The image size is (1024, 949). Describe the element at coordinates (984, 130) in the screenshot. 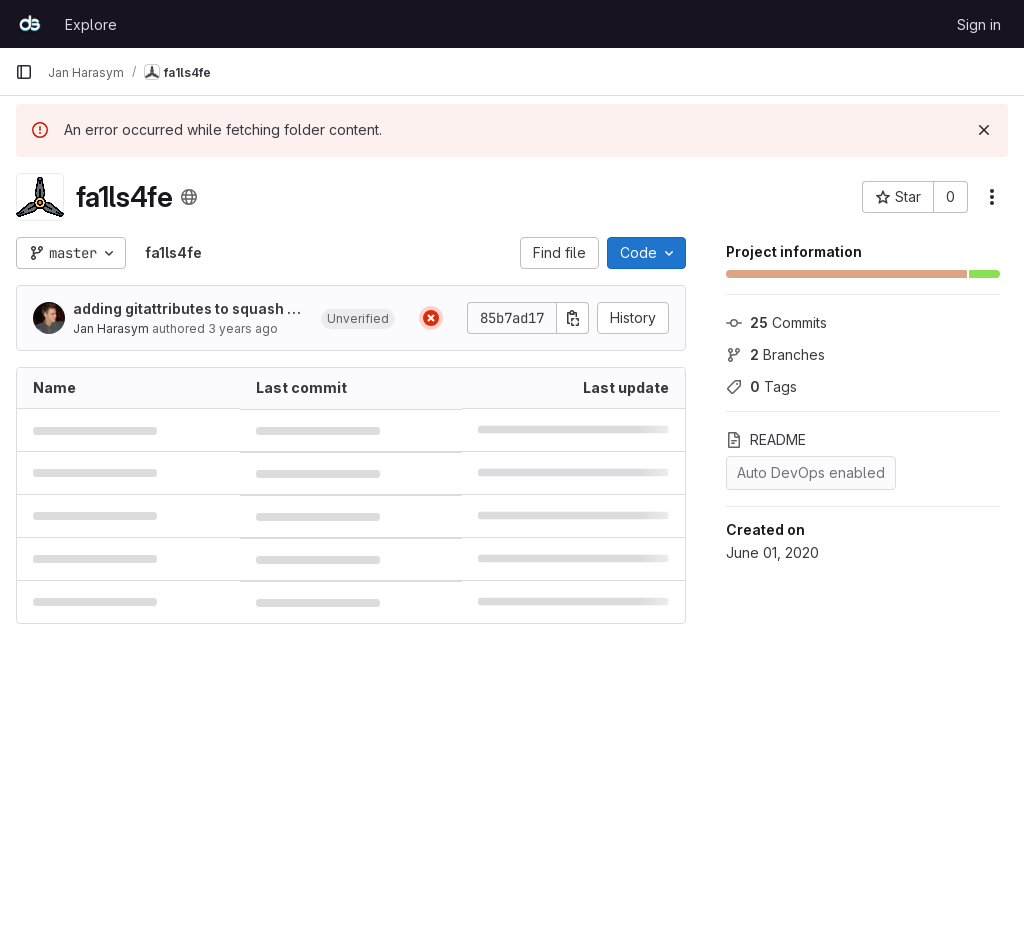

I see `[Dismiss]` at that location.